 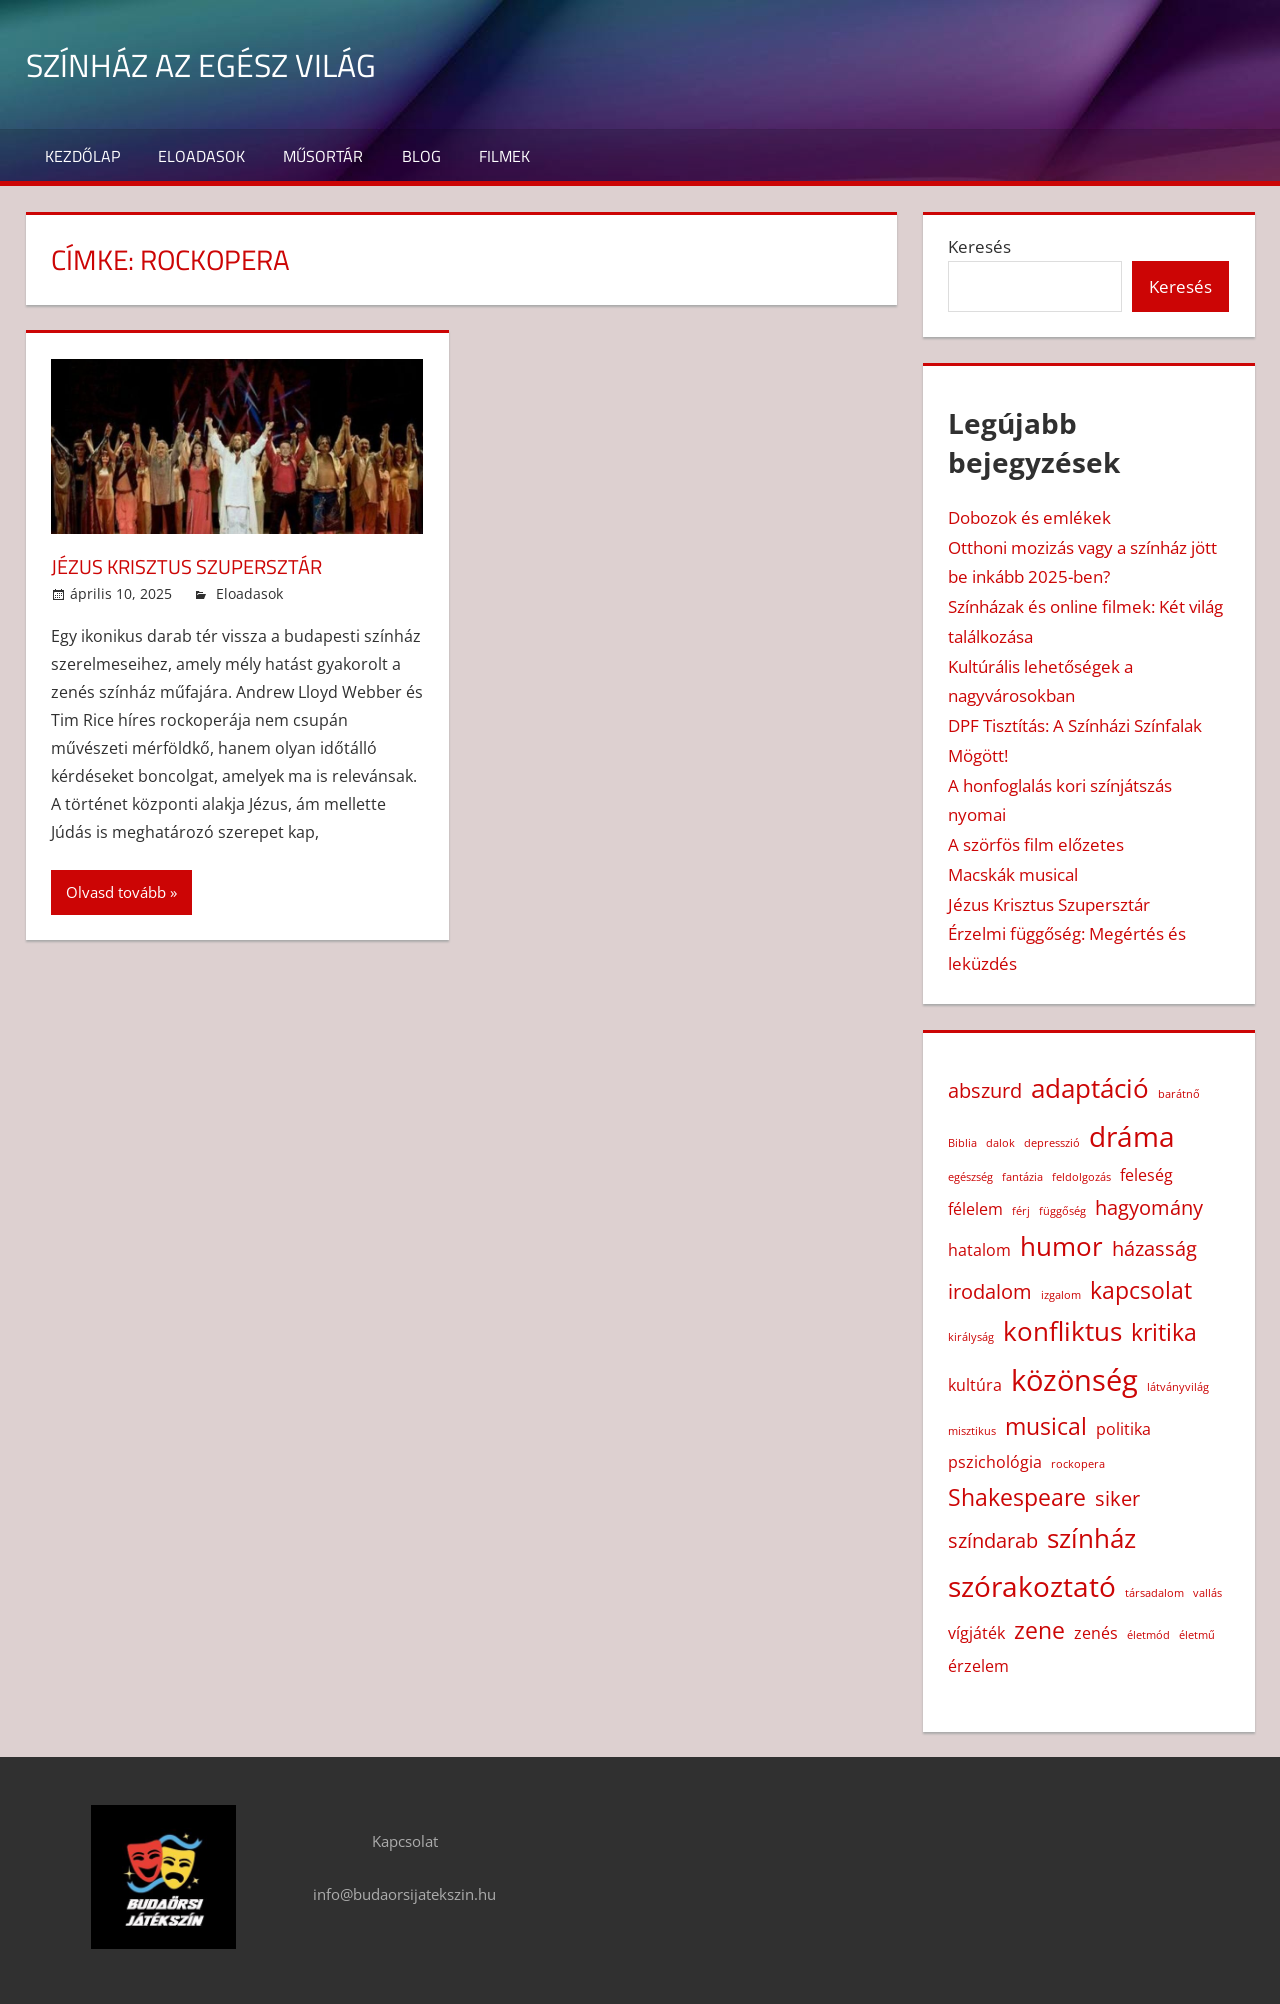 What do you see at coordinates (971, 1337) in the screenshot?
I see `királyság [királyság (1 elem)]` at bounding box center [971, 1337].